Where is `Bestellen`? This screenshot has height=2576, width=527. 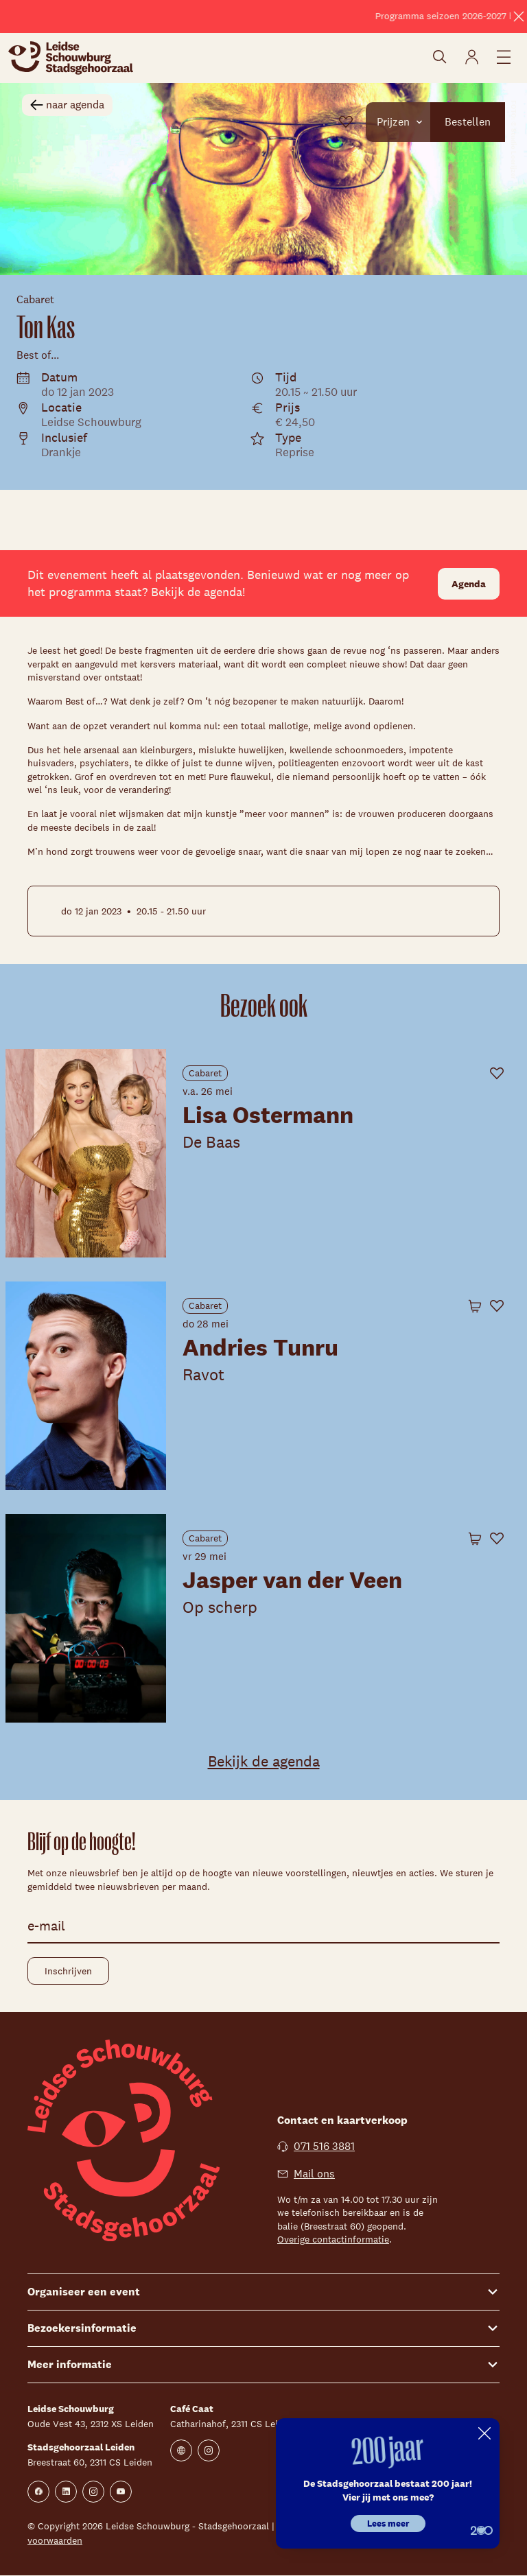 Bestellen is located at coordinates (473, 121).